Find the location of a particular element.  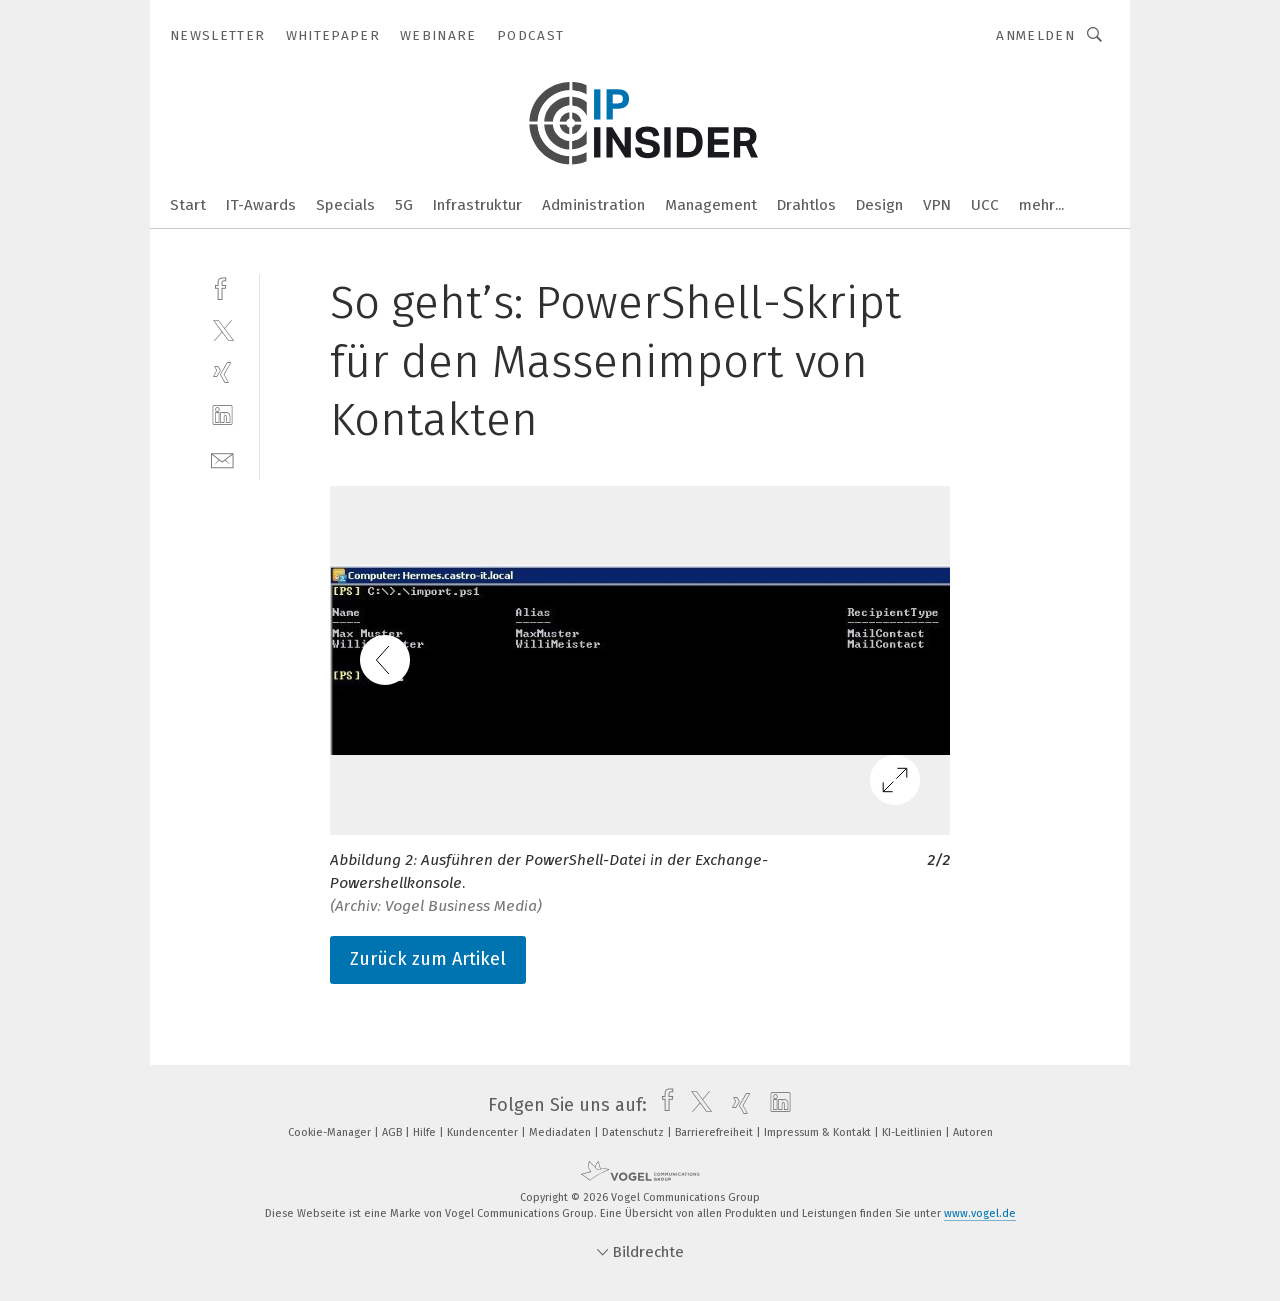

[mail] is located at coordinates (222, 458).